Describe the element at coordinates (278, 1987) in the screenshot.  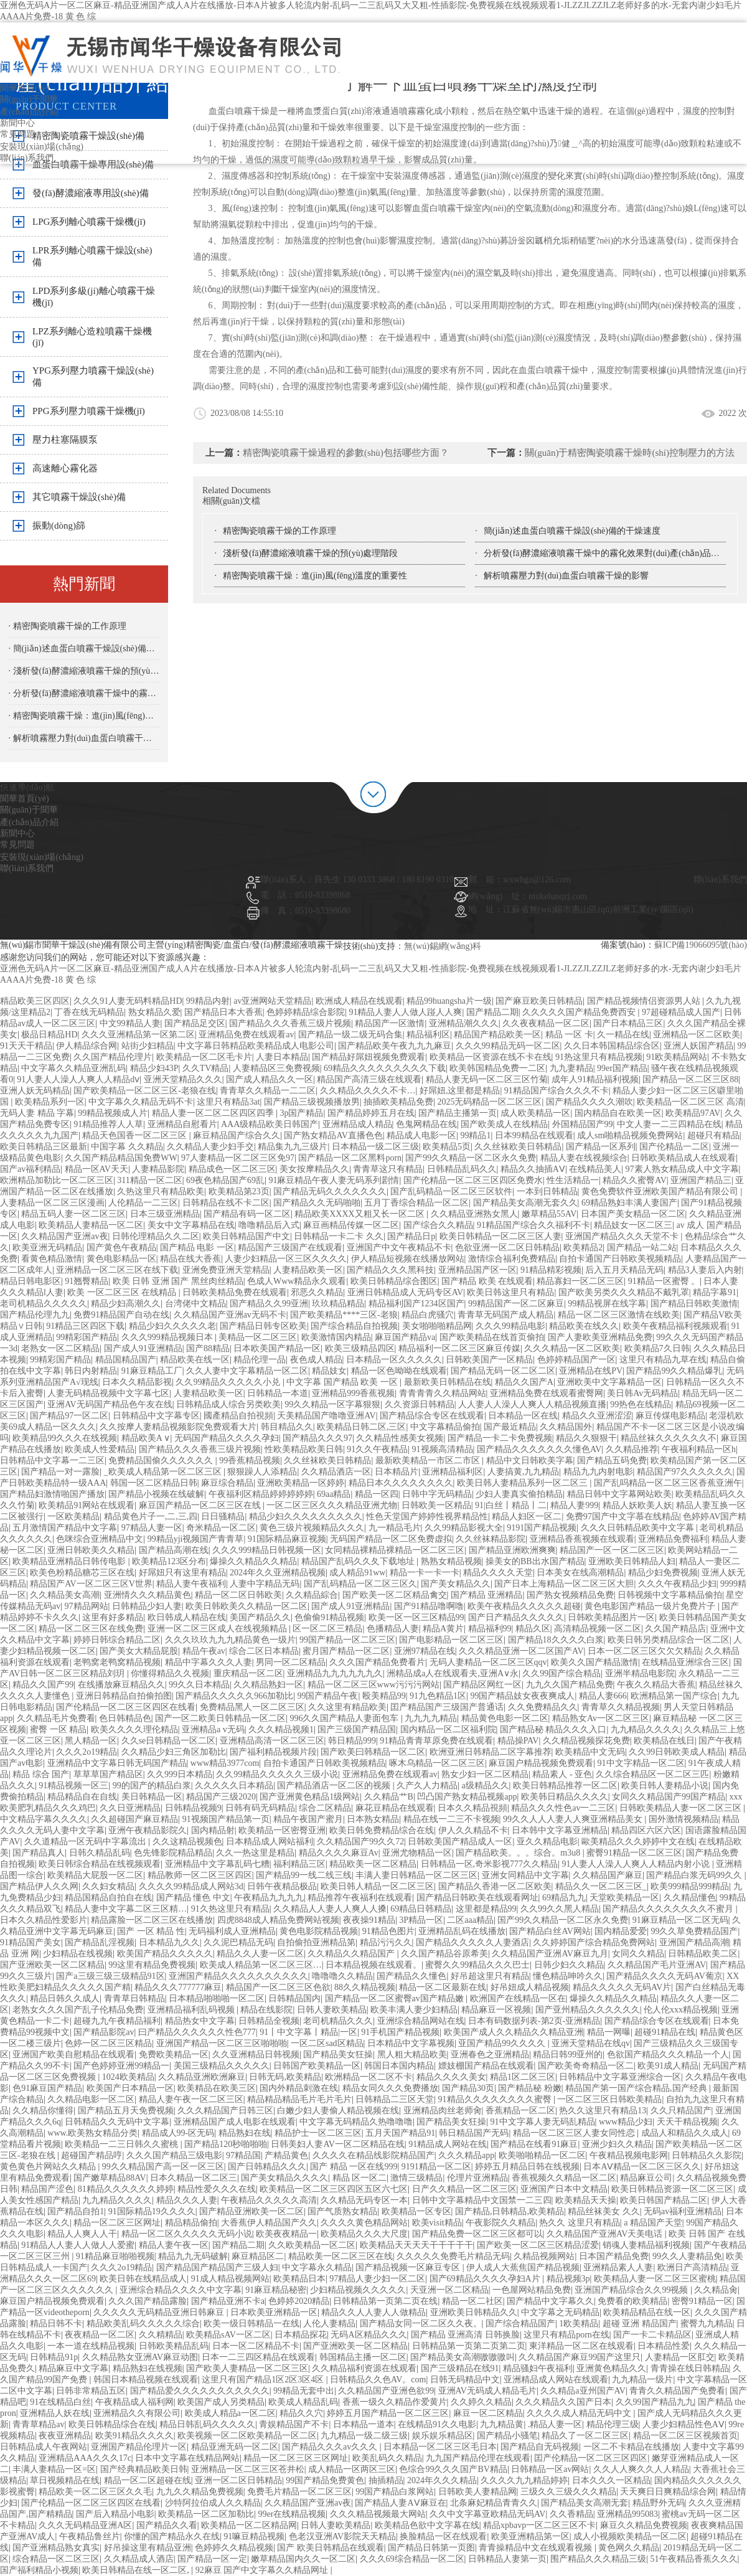
I see `精品国产一区二区三区色欲` at that location.